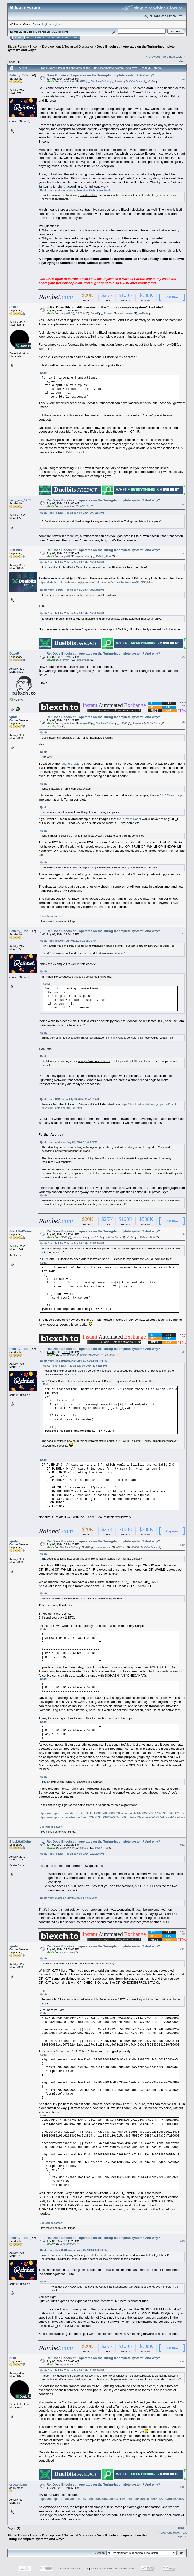 This screenshot has width=194, height=2576. I want to click on Felicity_Tide, so click(19, 75).